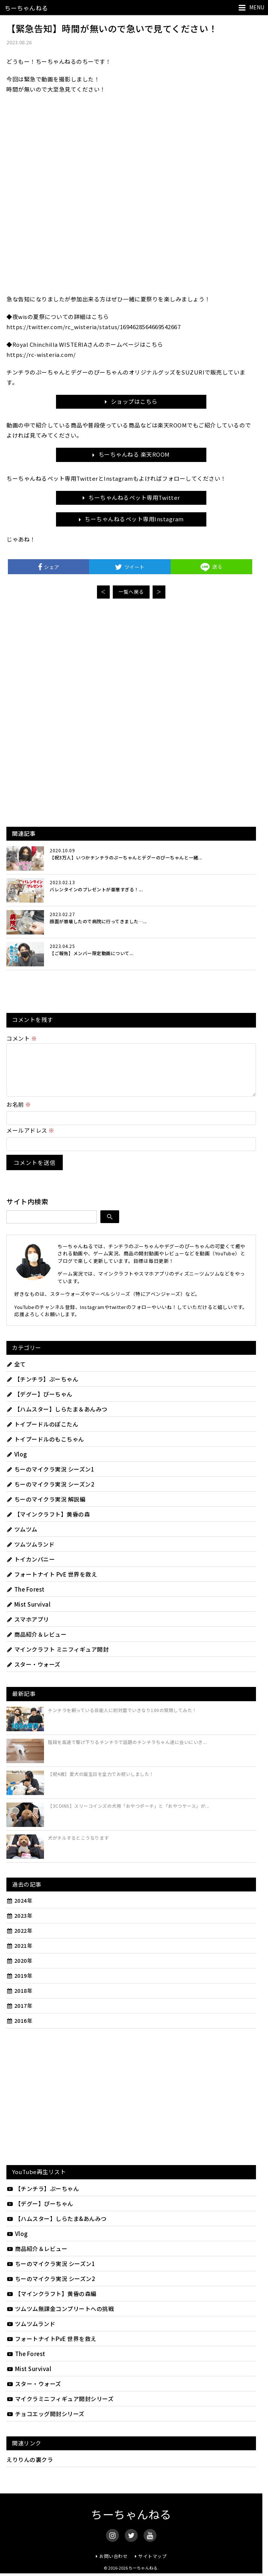  Describe the element at coordinates (45, 1448) in the screenshot. I see `トイプードルのもこちゃん` at that location.